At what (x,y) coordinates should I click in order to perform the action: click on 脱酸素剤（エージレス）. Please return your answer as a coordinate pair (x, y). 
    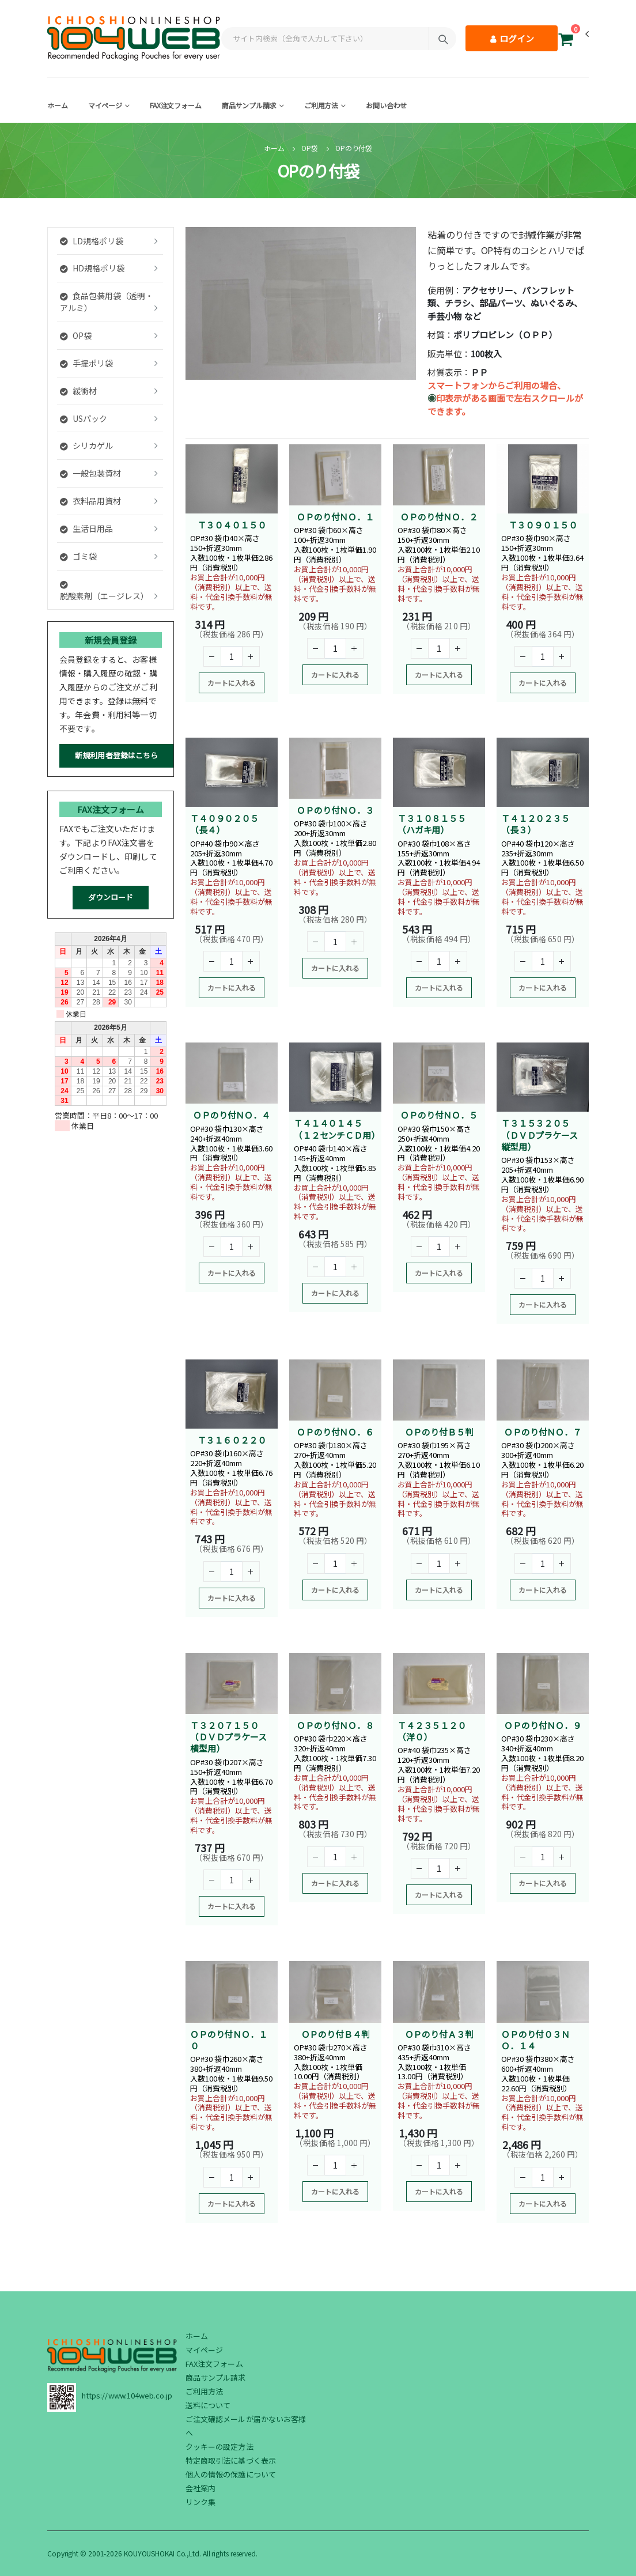
    Looking at the image, I should click on (104, 591).